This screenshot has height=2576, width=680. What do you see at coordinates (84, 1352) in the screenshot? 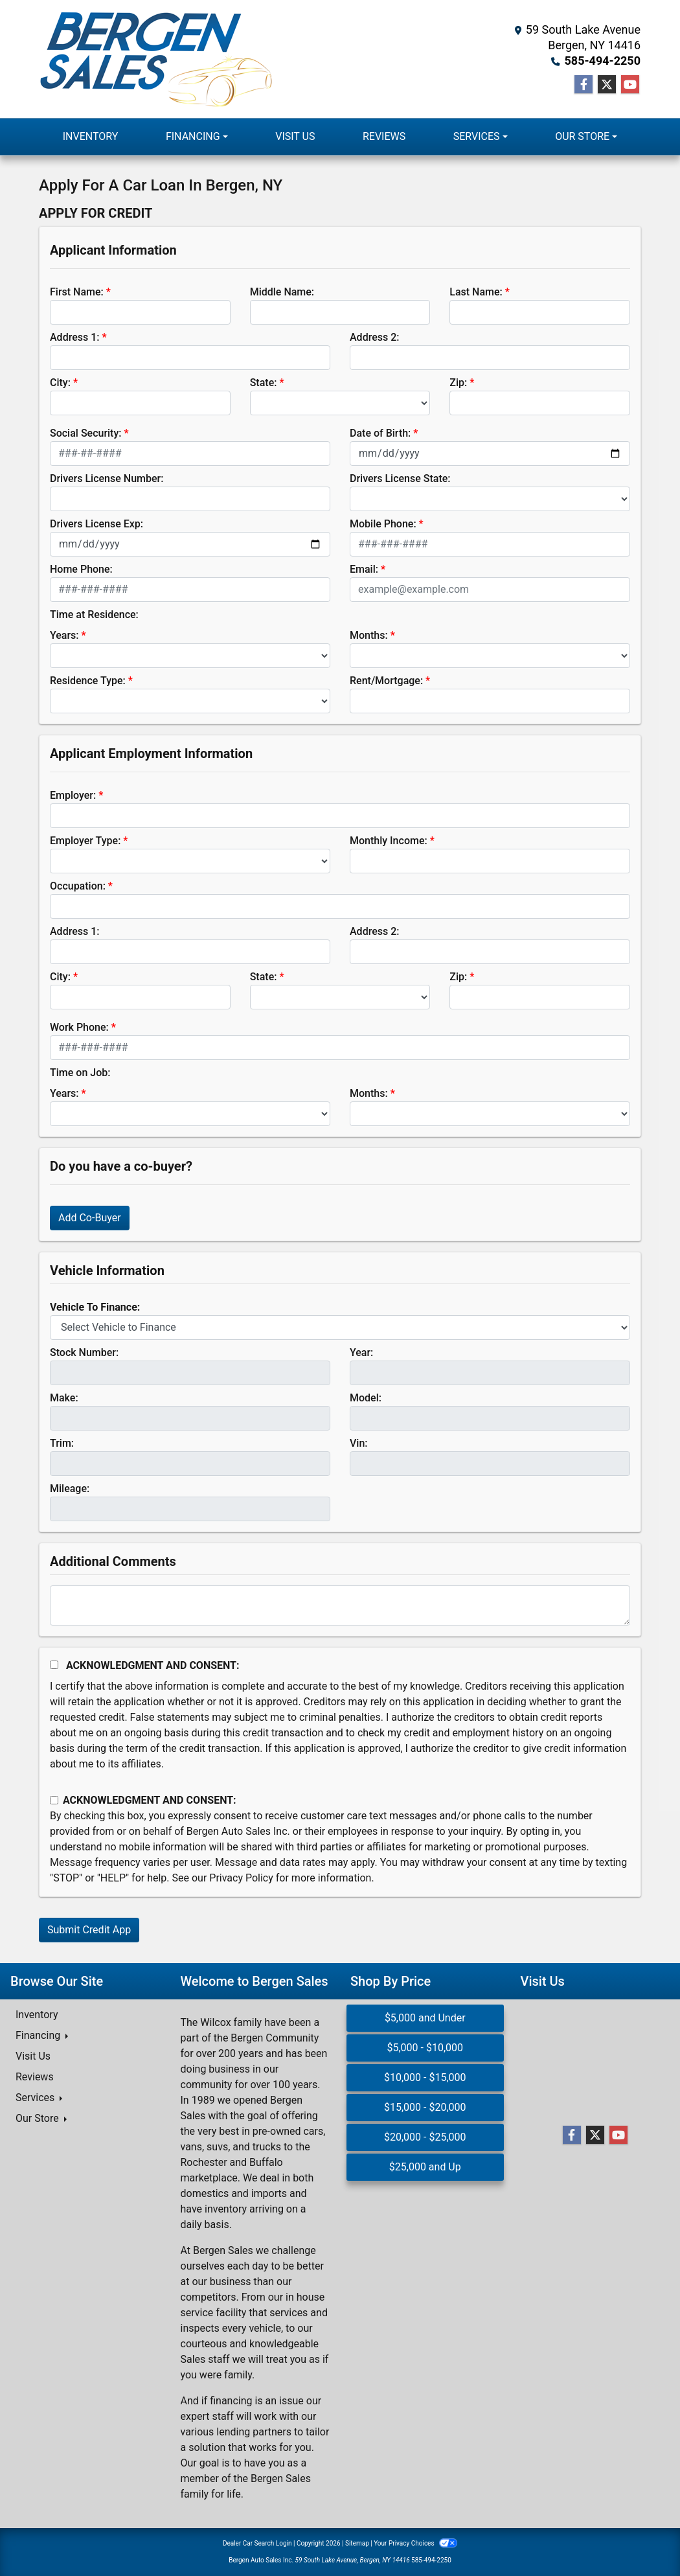
I see `Stock Number:` at bounding box center [84, 1352].